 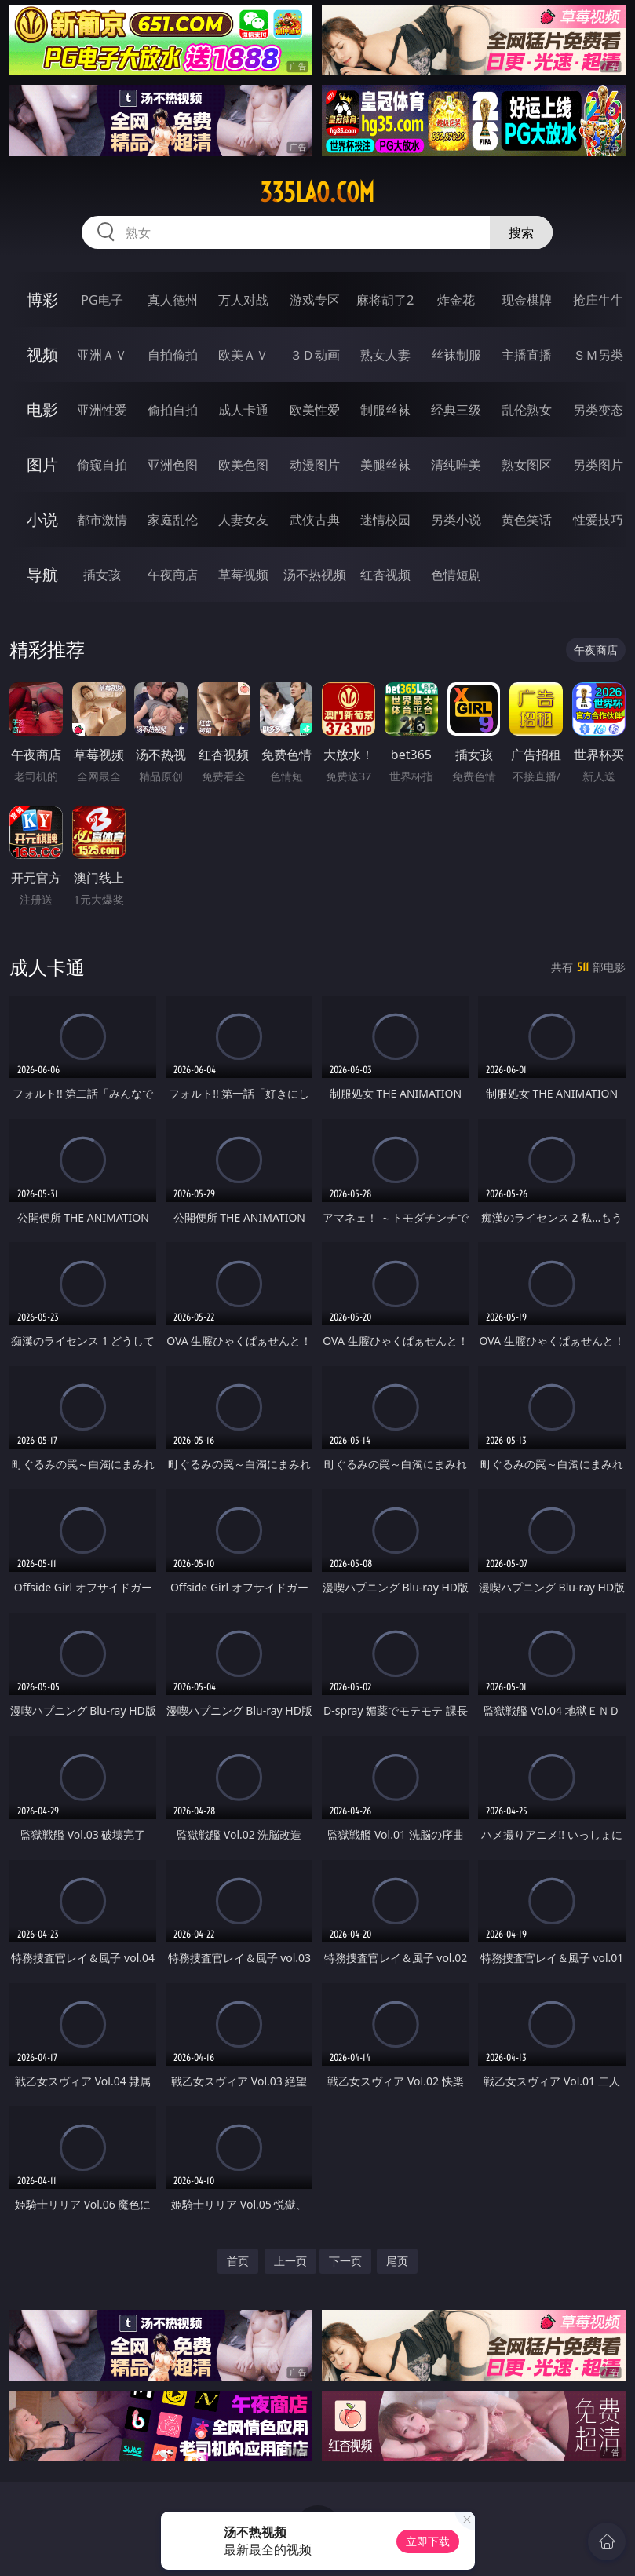 What do you see at coordinates (102, 355) in the screenshot?
I see `亚洲ＡＶ` at bounding box center [102, 355].